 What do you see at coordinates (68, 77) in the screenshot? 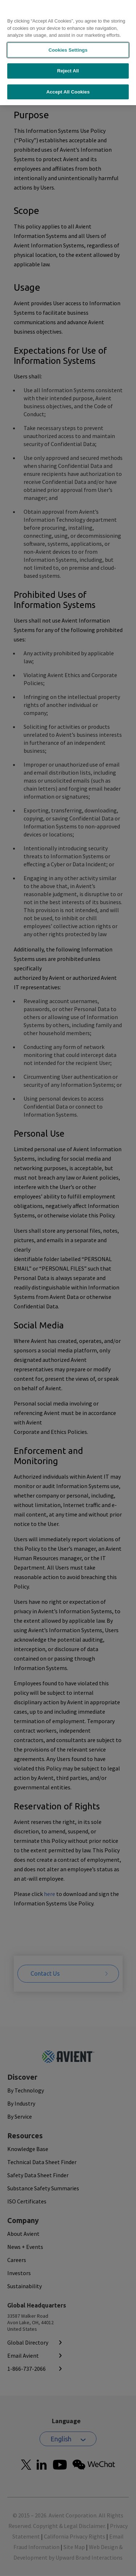
I see `Accept All Cookies` at bounding box center [68, 77].